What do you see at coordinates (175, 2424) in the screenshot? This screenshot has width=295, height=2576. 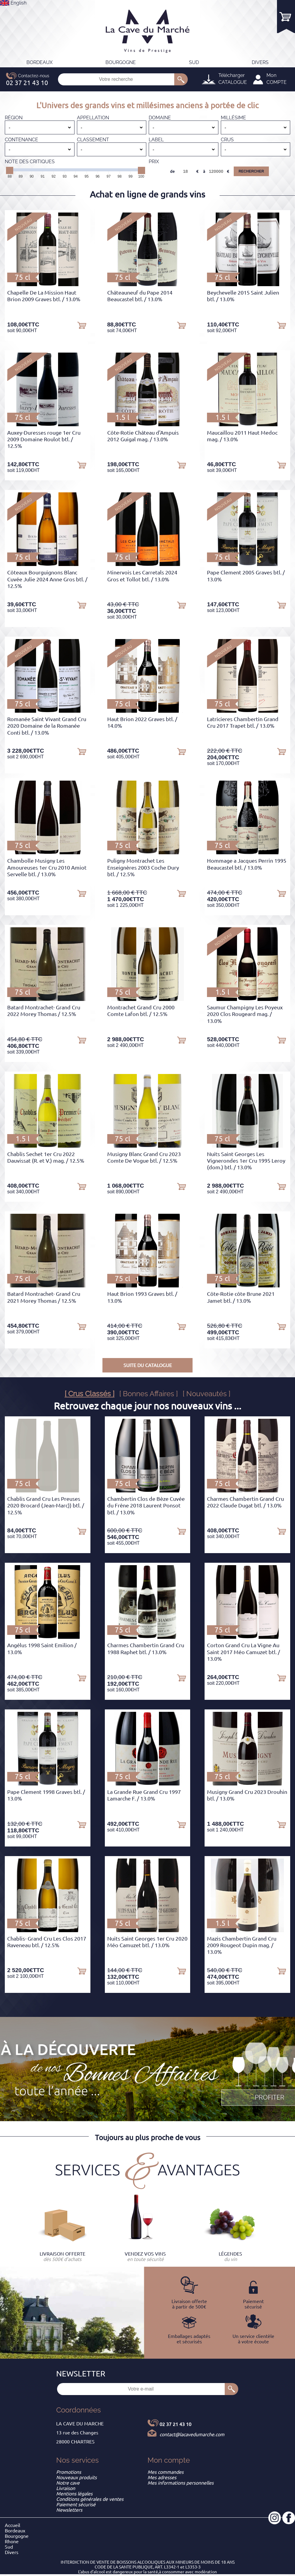 I see `02 37 21 43 10` at bounding box center [175, 2424].